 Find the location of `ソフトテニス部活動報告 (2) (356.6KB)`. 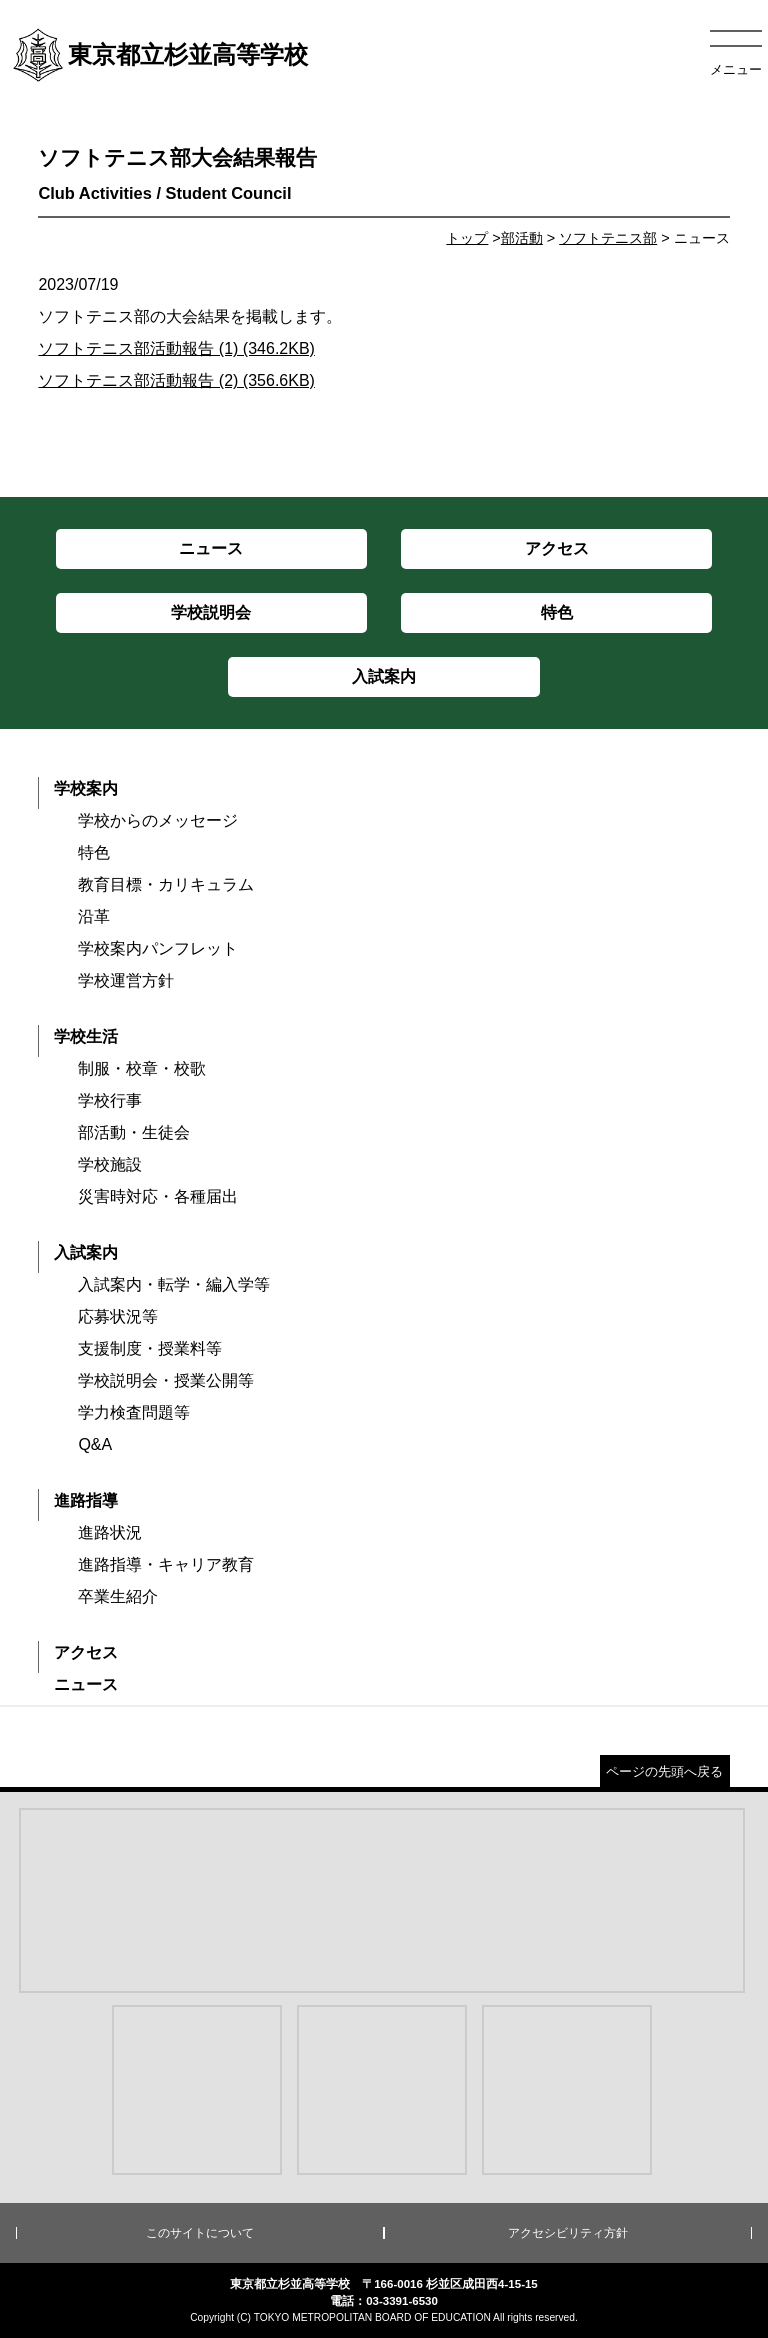

ソフトテニス部活動報告 (2) (356.6KB) is located at coordinates (176, 380).